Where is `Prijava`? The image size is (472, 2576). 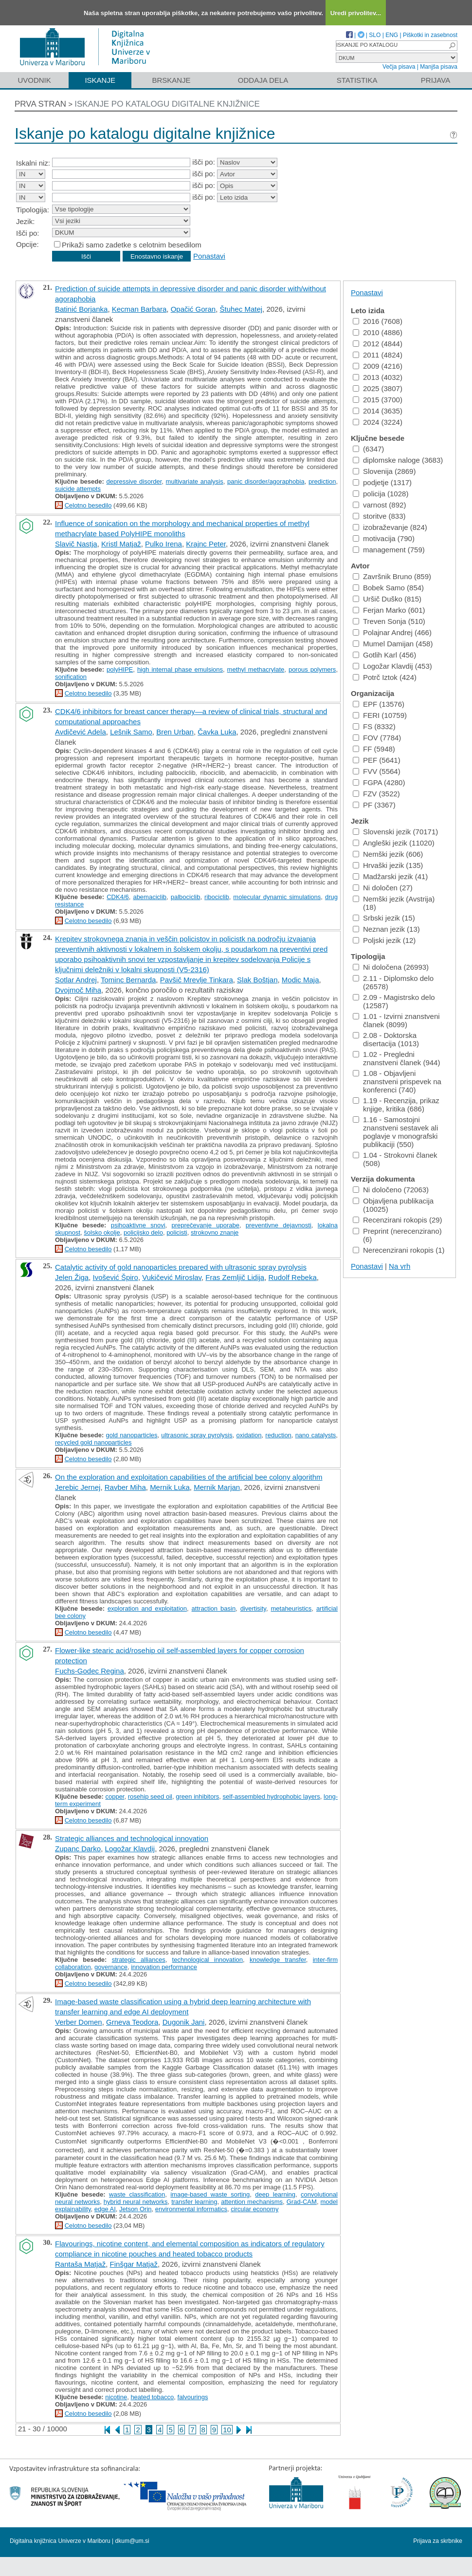 Prijava is located at coordinates (435, 80).